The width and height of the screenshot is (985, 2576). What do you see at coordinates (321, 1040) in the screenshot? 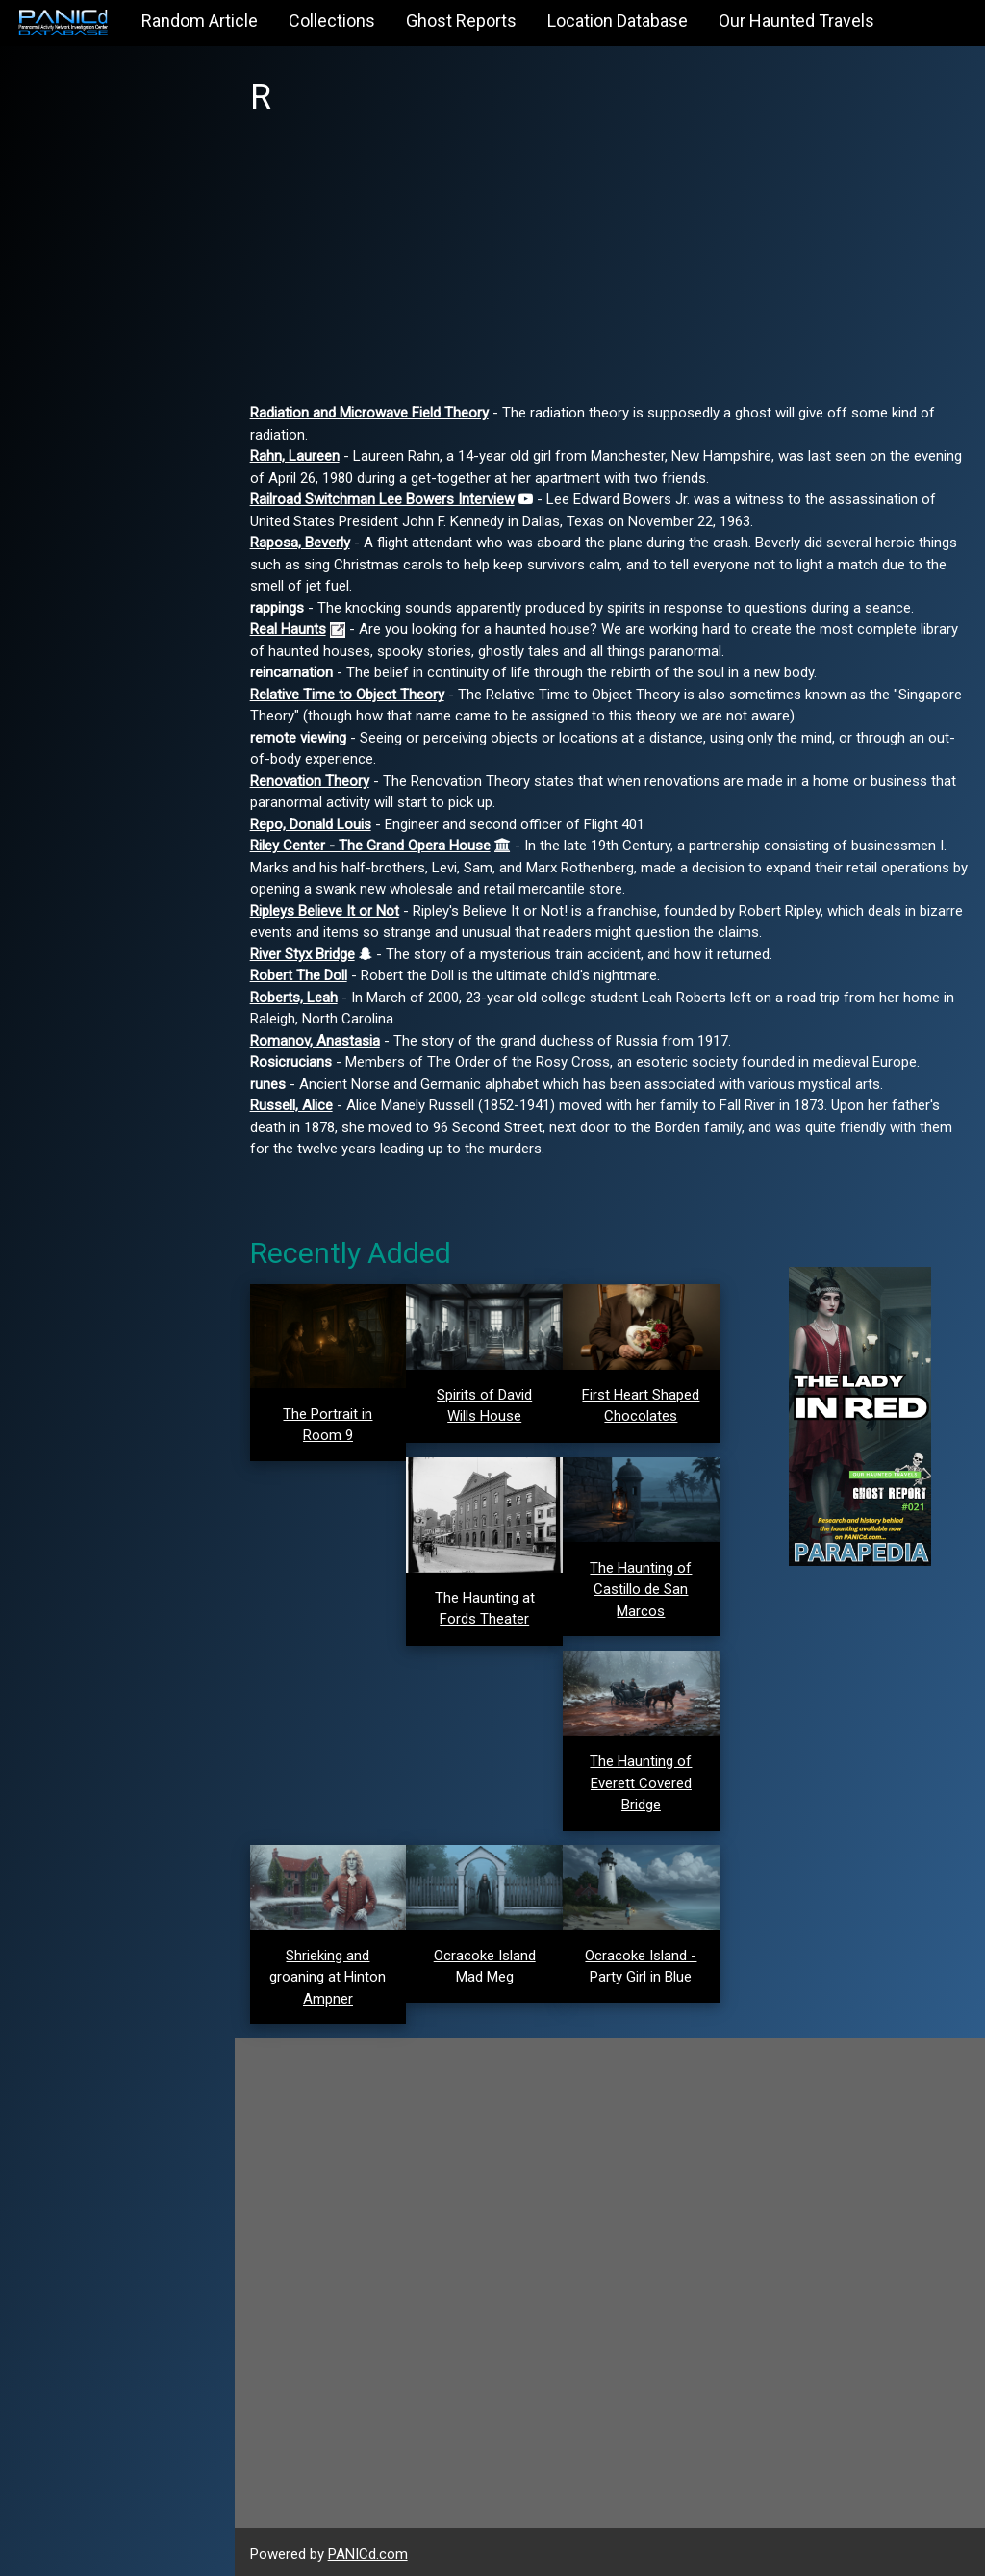
I see `Romanov, Anastasia` at bounding box center [321, 1040].